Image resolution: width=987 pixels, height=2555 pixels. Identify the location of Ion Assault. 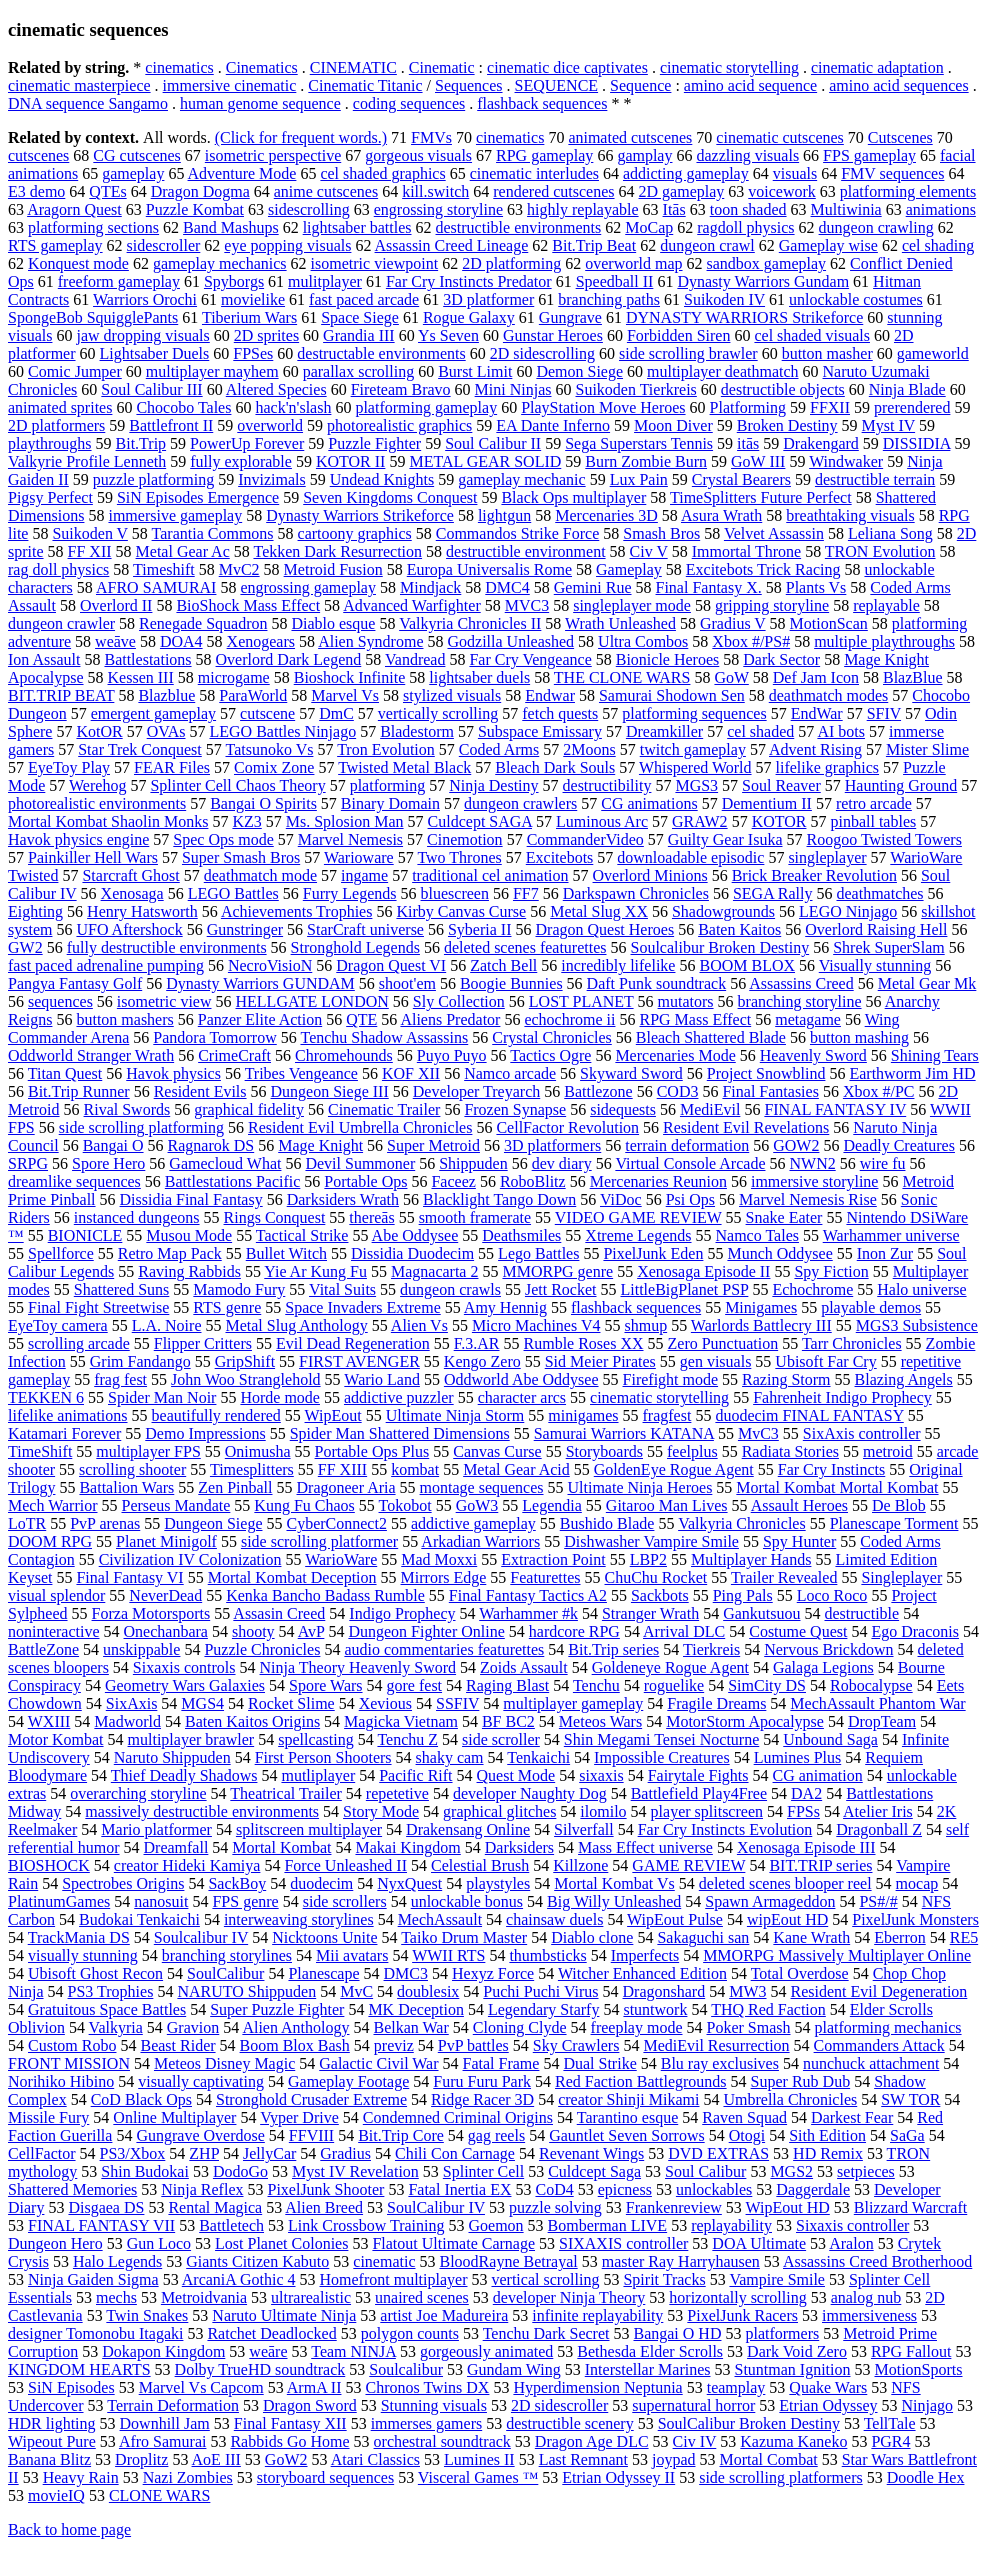
(44, 659).